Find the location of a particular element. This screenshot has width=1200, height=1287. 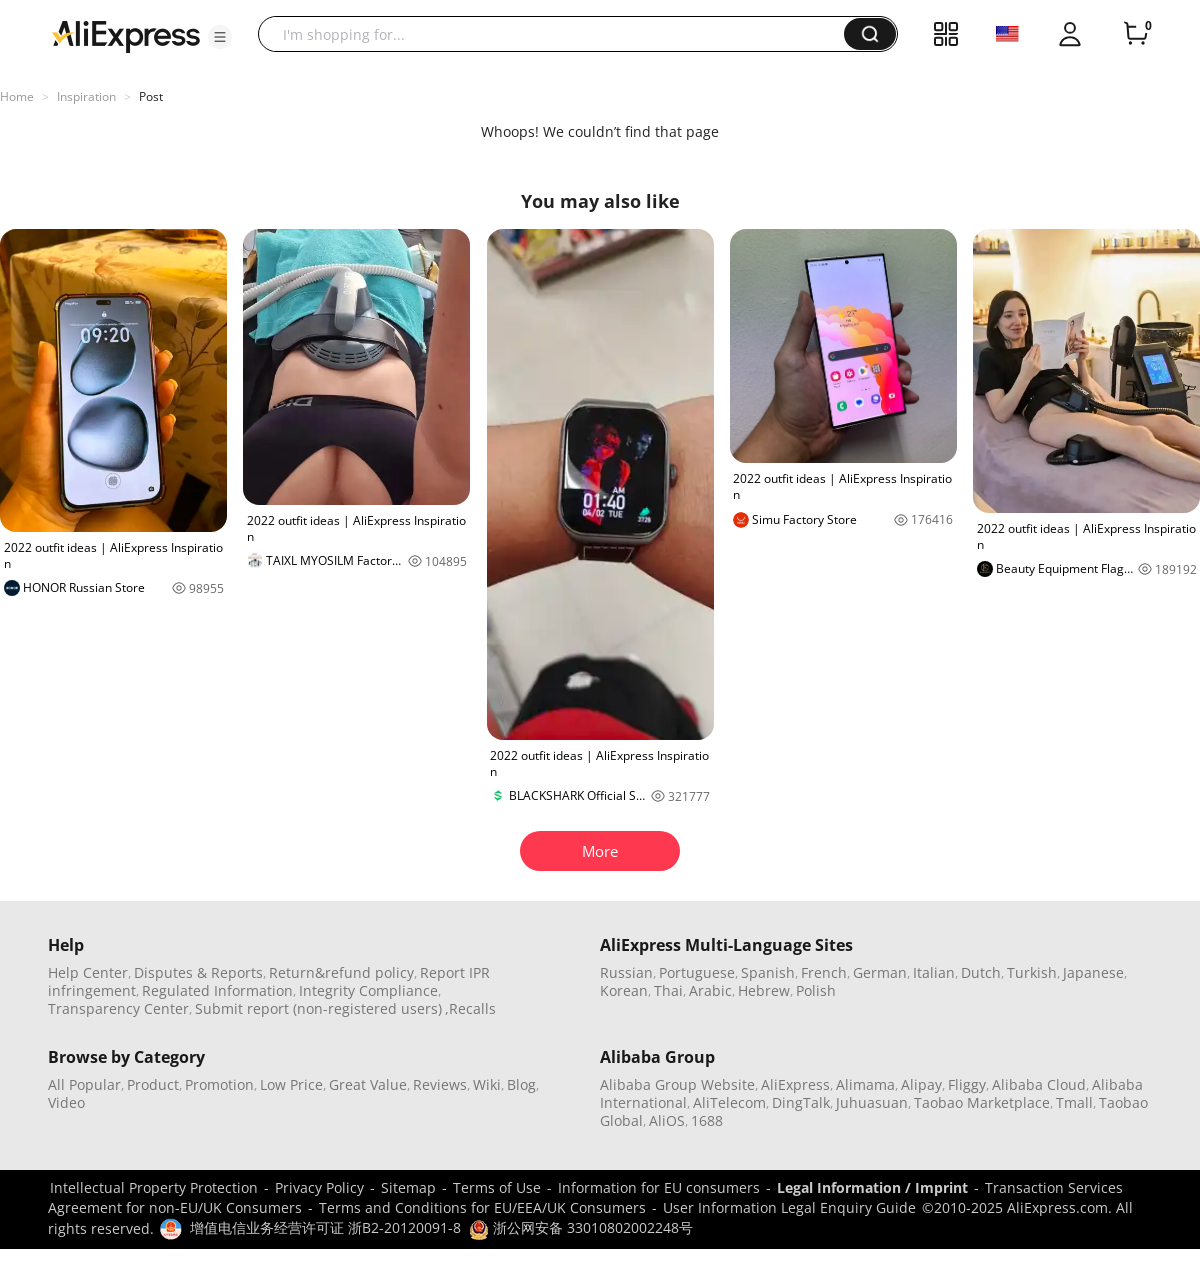

增值电信业务经营许可证 浙B2-20120091-8 is located at coordinates (325, 1227).